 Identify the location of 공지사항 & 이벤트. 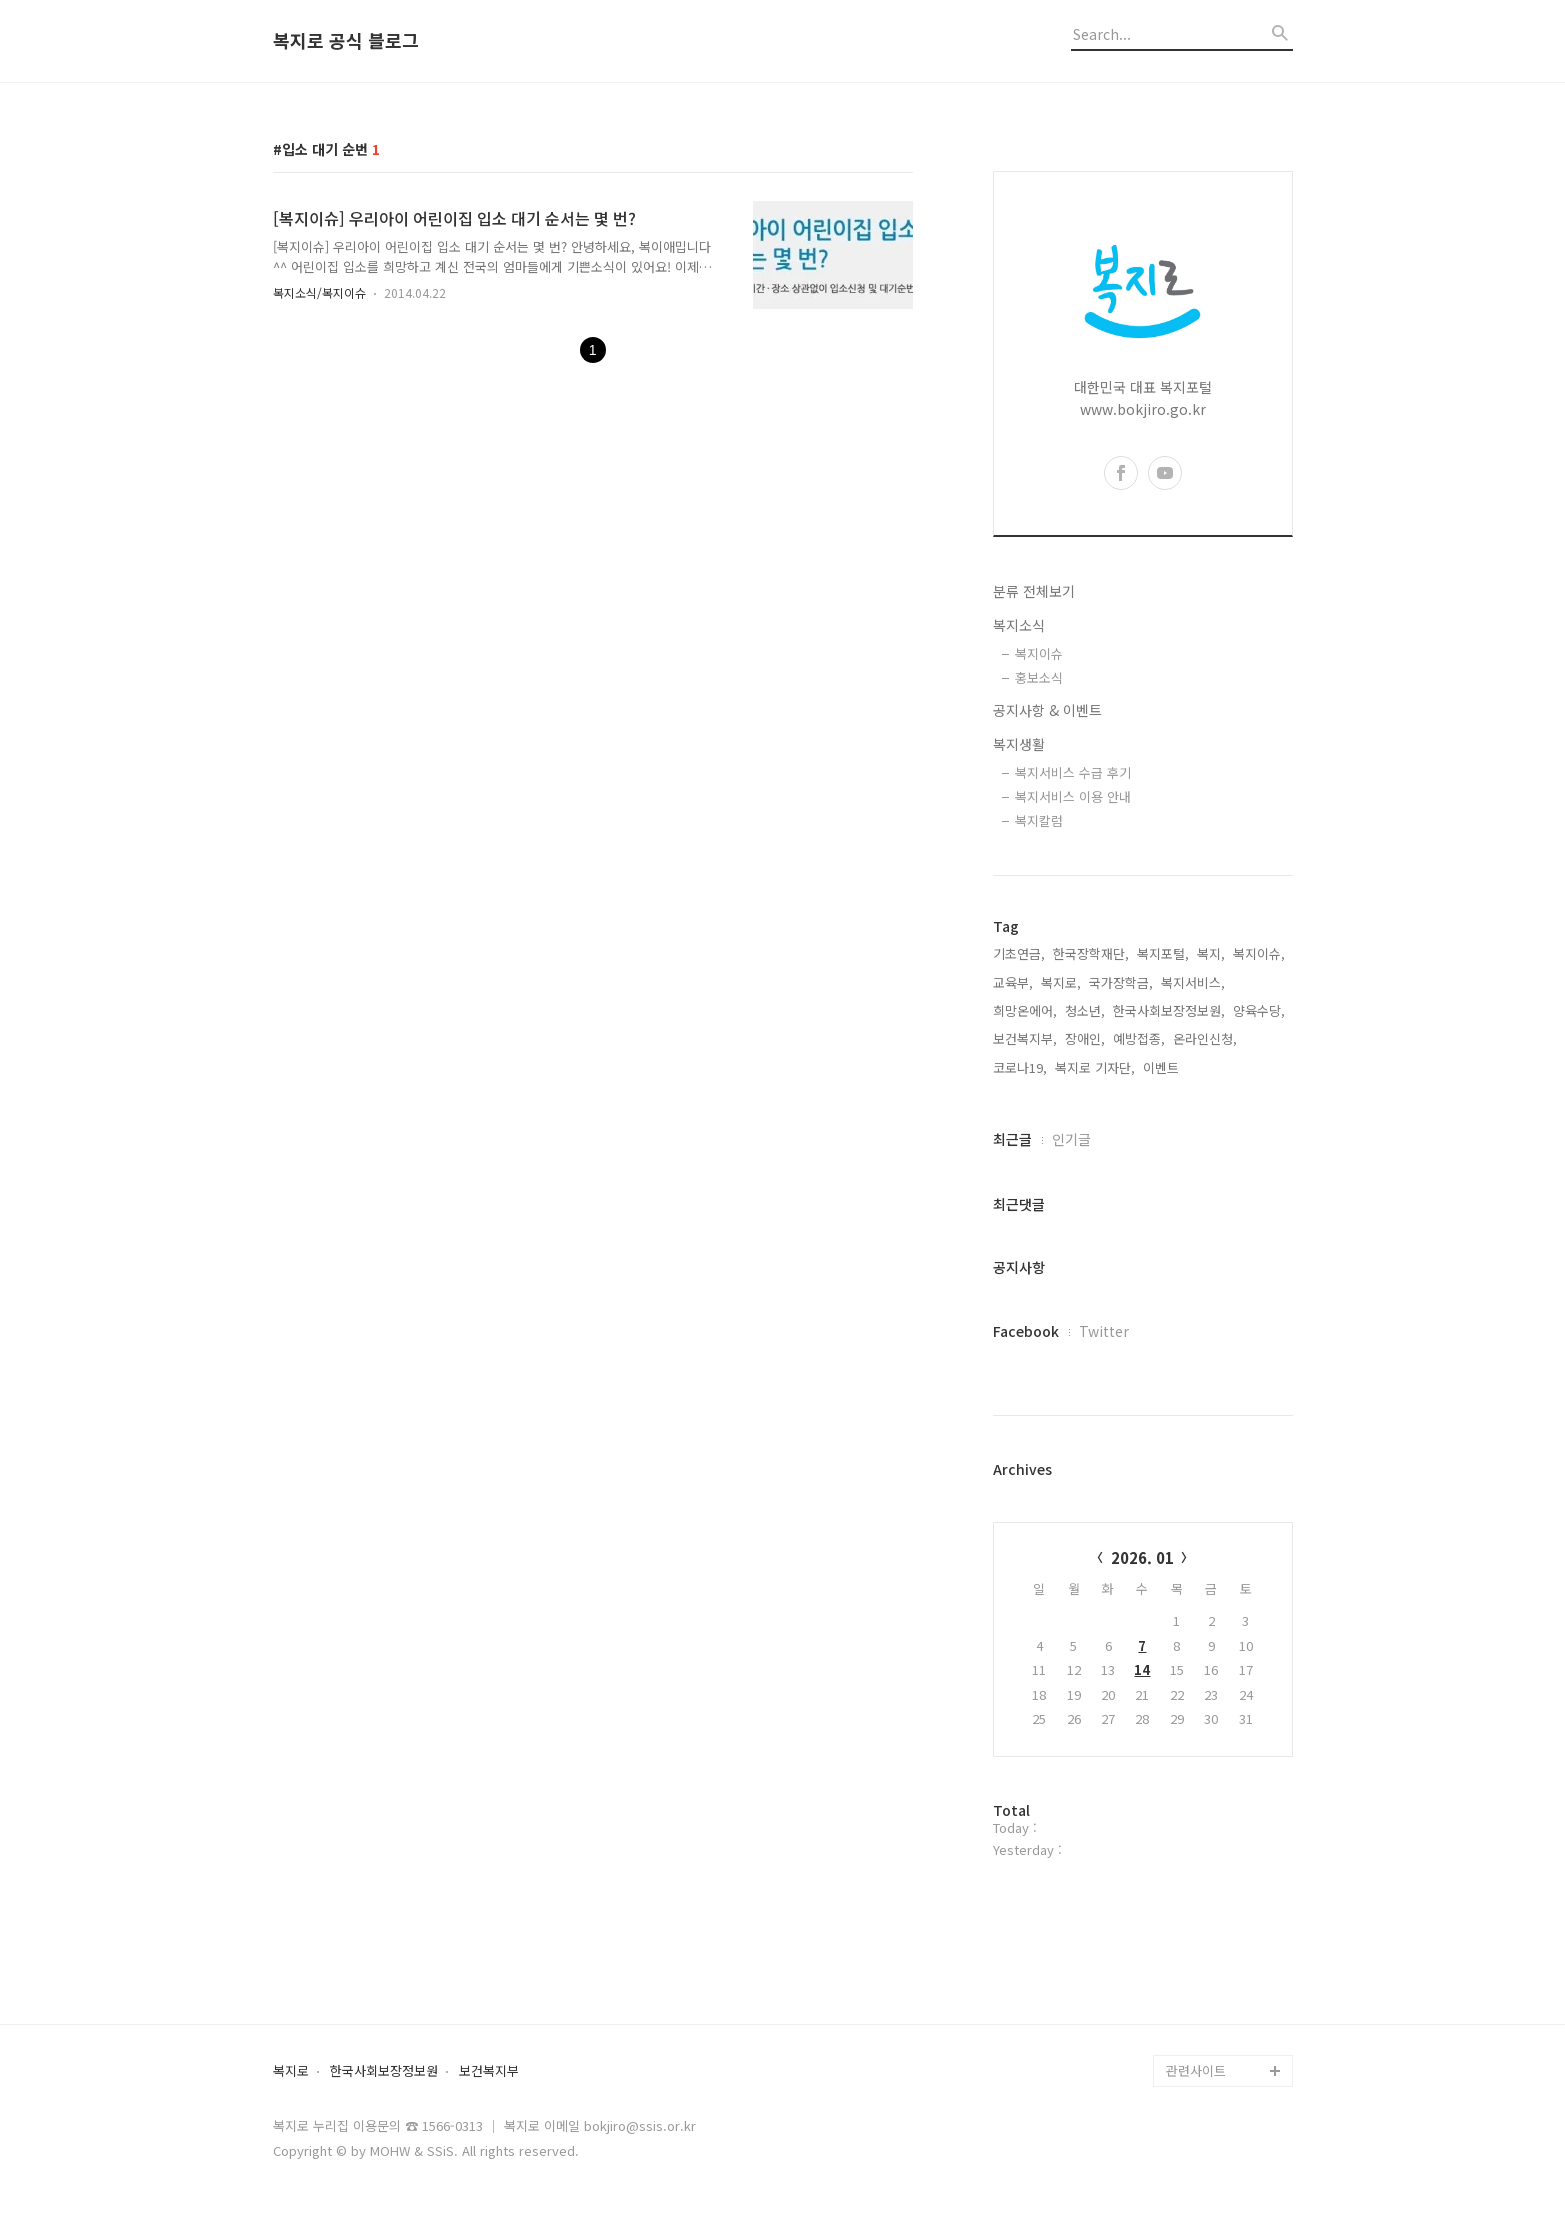
(1047, 710).